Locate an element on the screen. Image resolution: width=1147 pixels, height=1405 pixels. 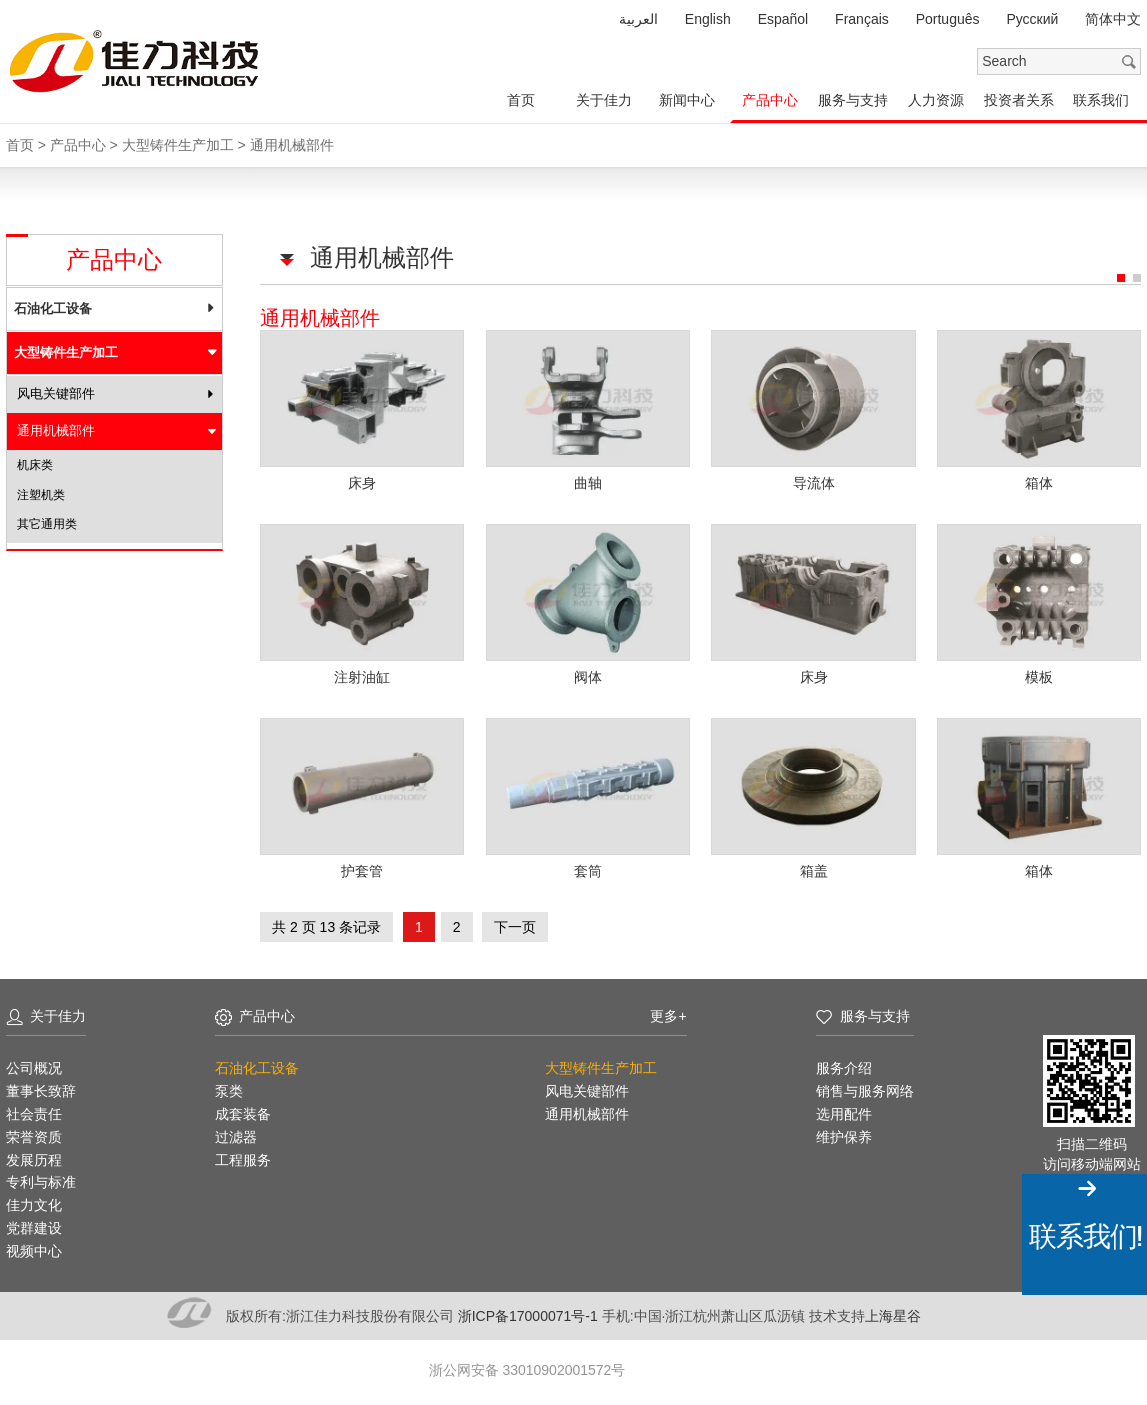
更多+ is located at coordinates (668, 1013).